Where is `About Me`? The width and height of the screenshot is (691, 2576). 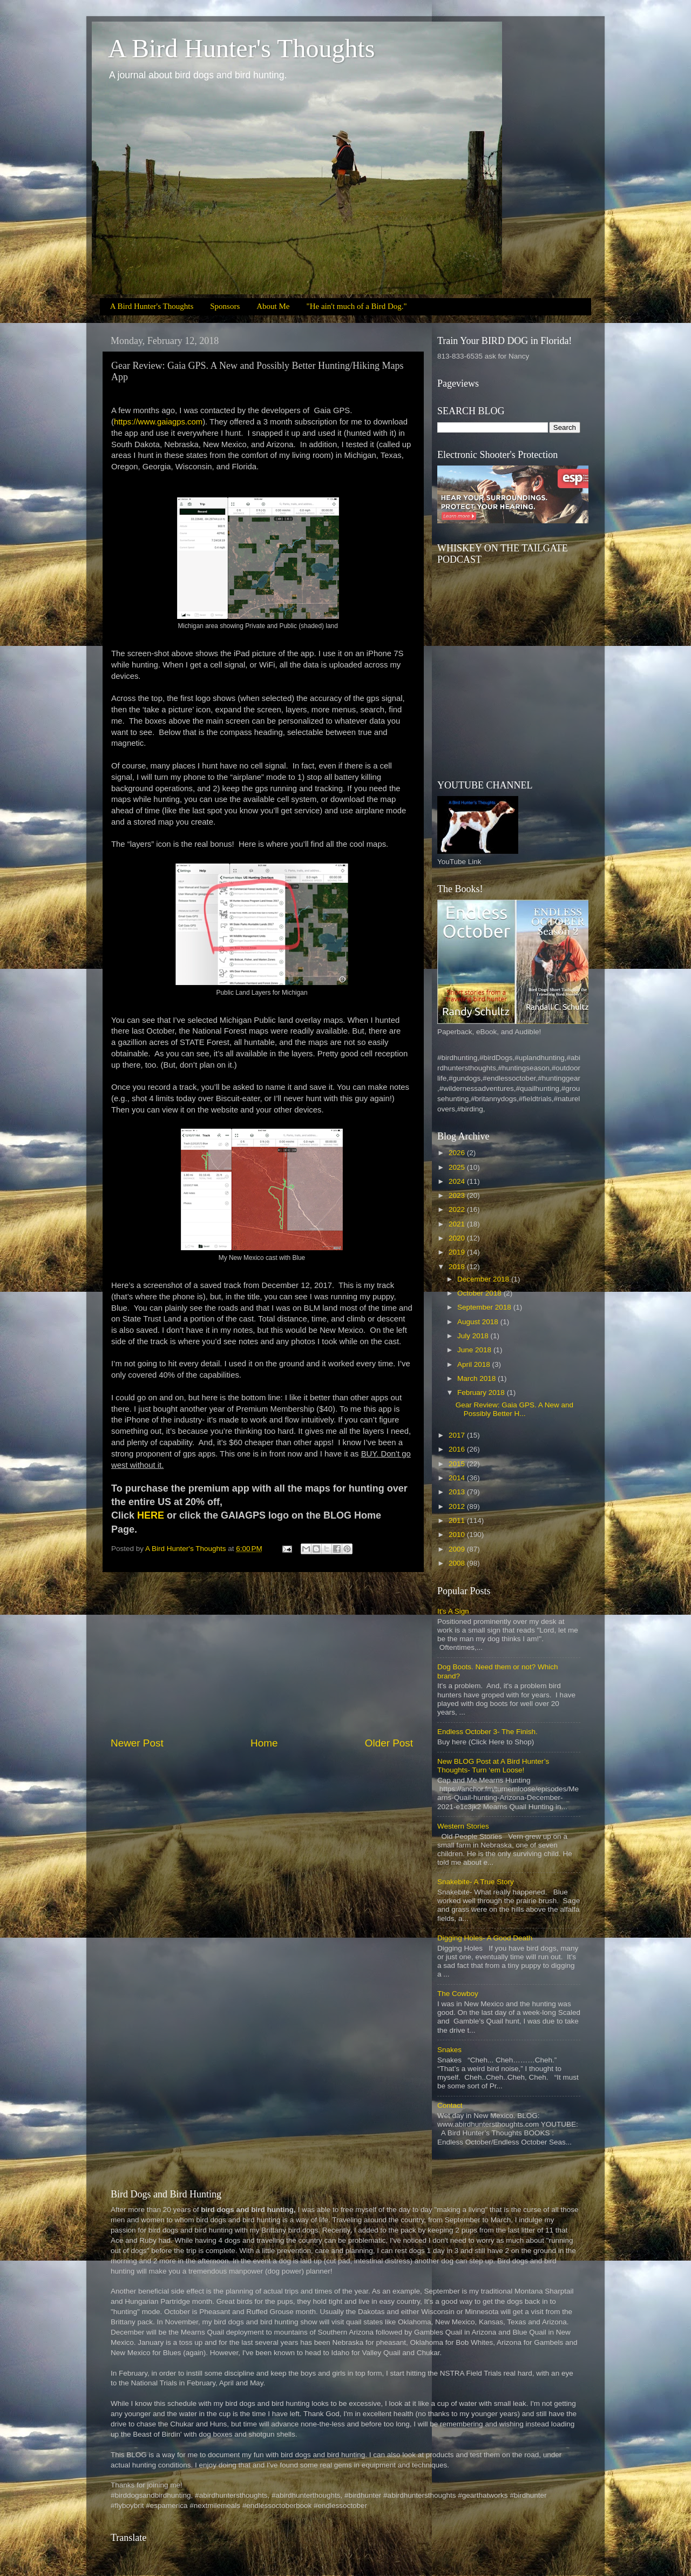
About Me is located at coordinates (272, 306).